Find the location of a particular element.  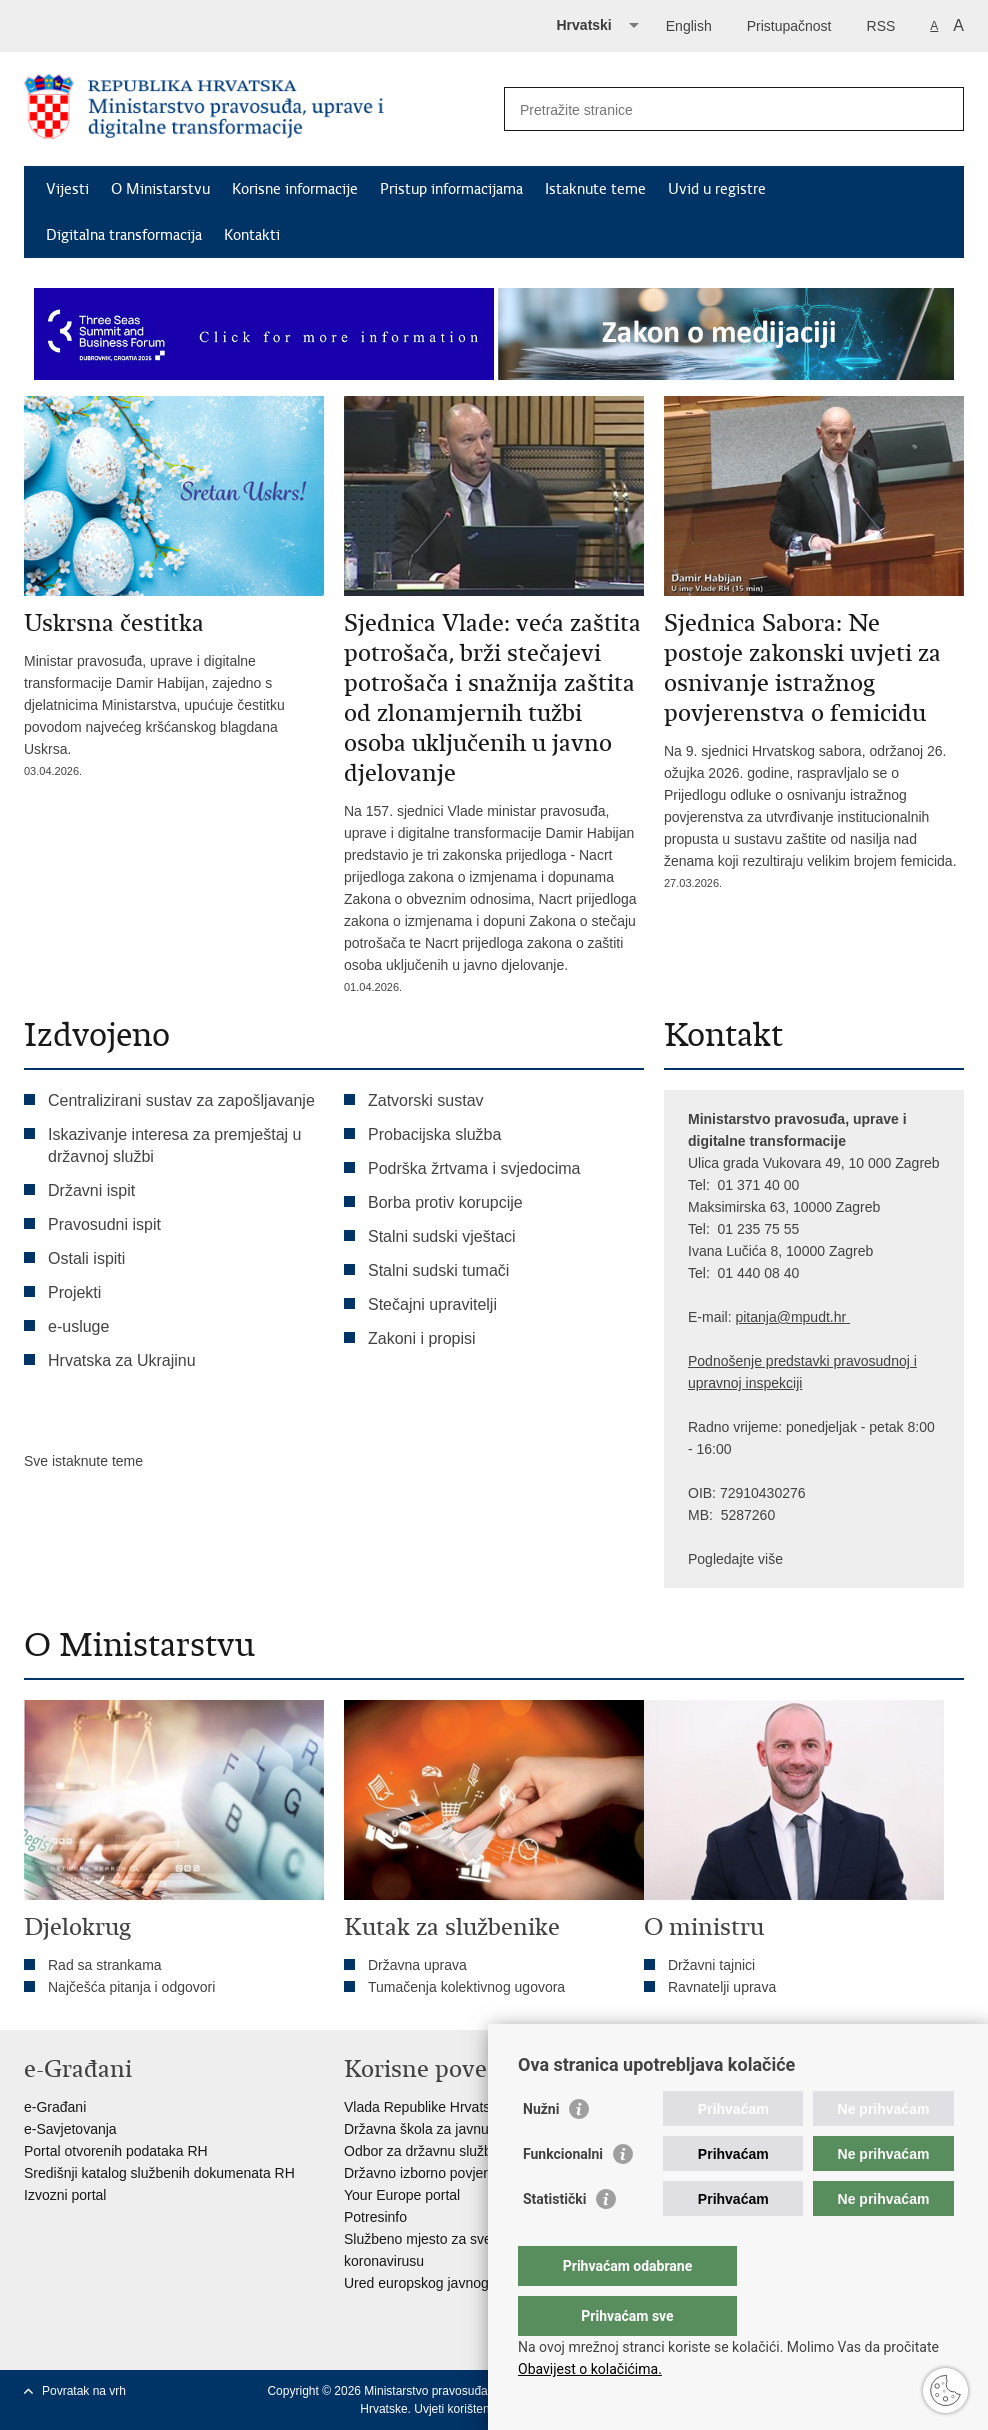

dt.hr is located at coordinates (832, 1317).